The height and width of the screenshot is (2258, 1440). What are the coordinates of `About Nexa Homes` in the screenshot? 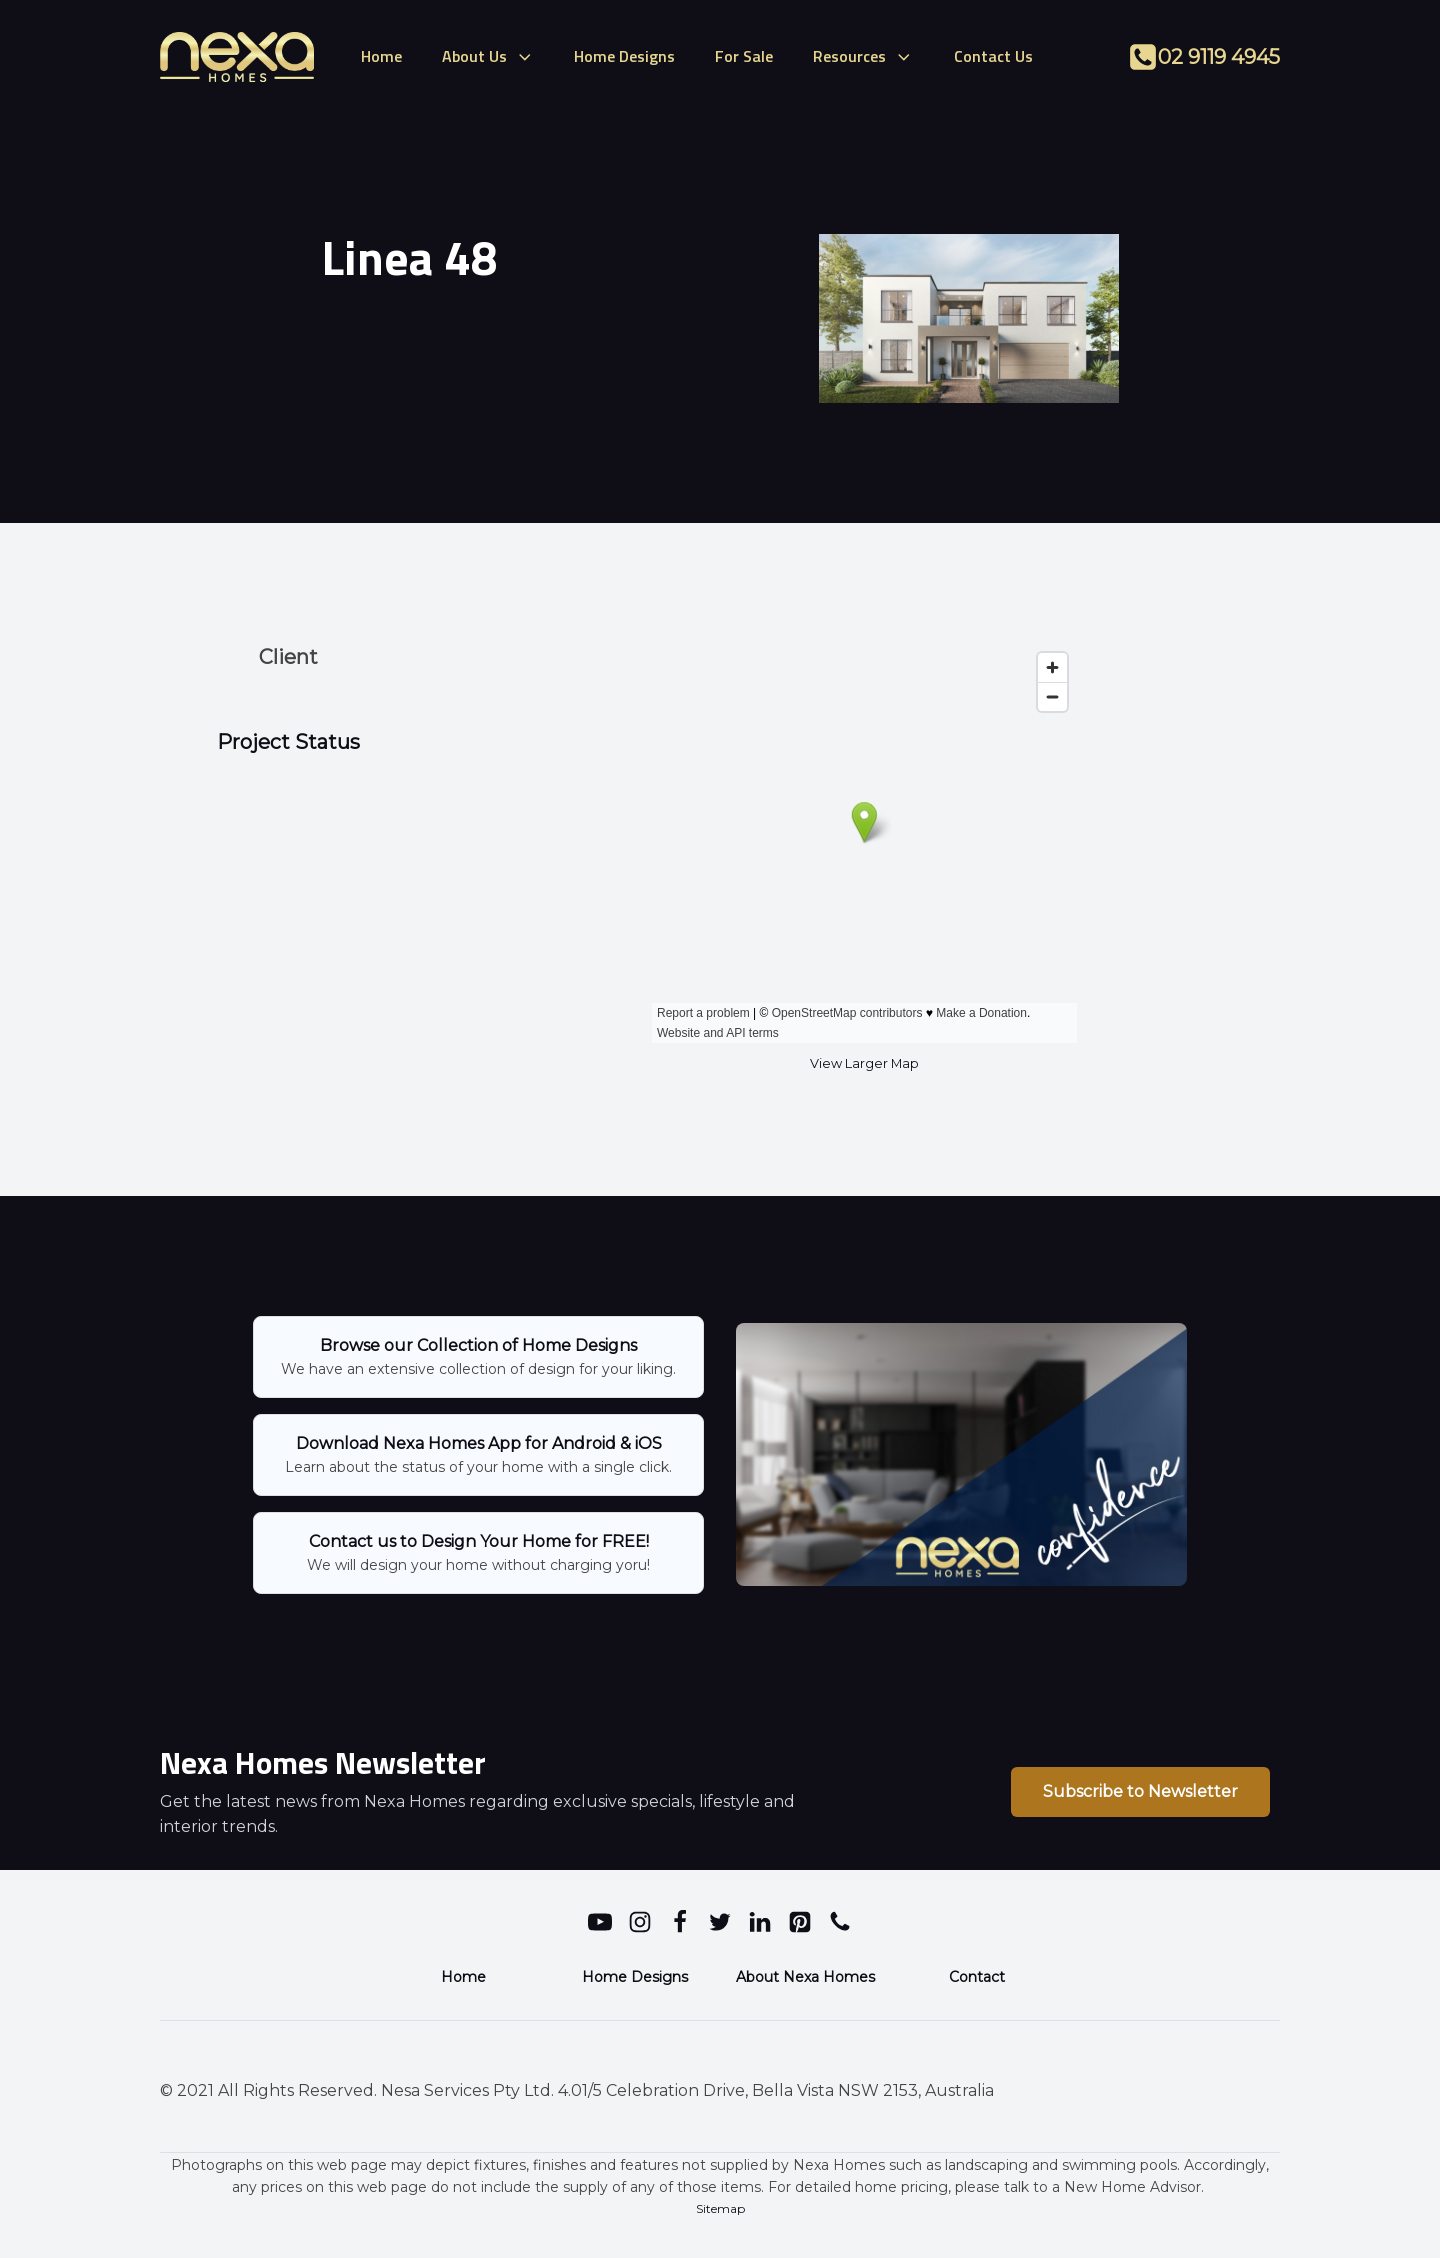 It's located at (805, 1977).